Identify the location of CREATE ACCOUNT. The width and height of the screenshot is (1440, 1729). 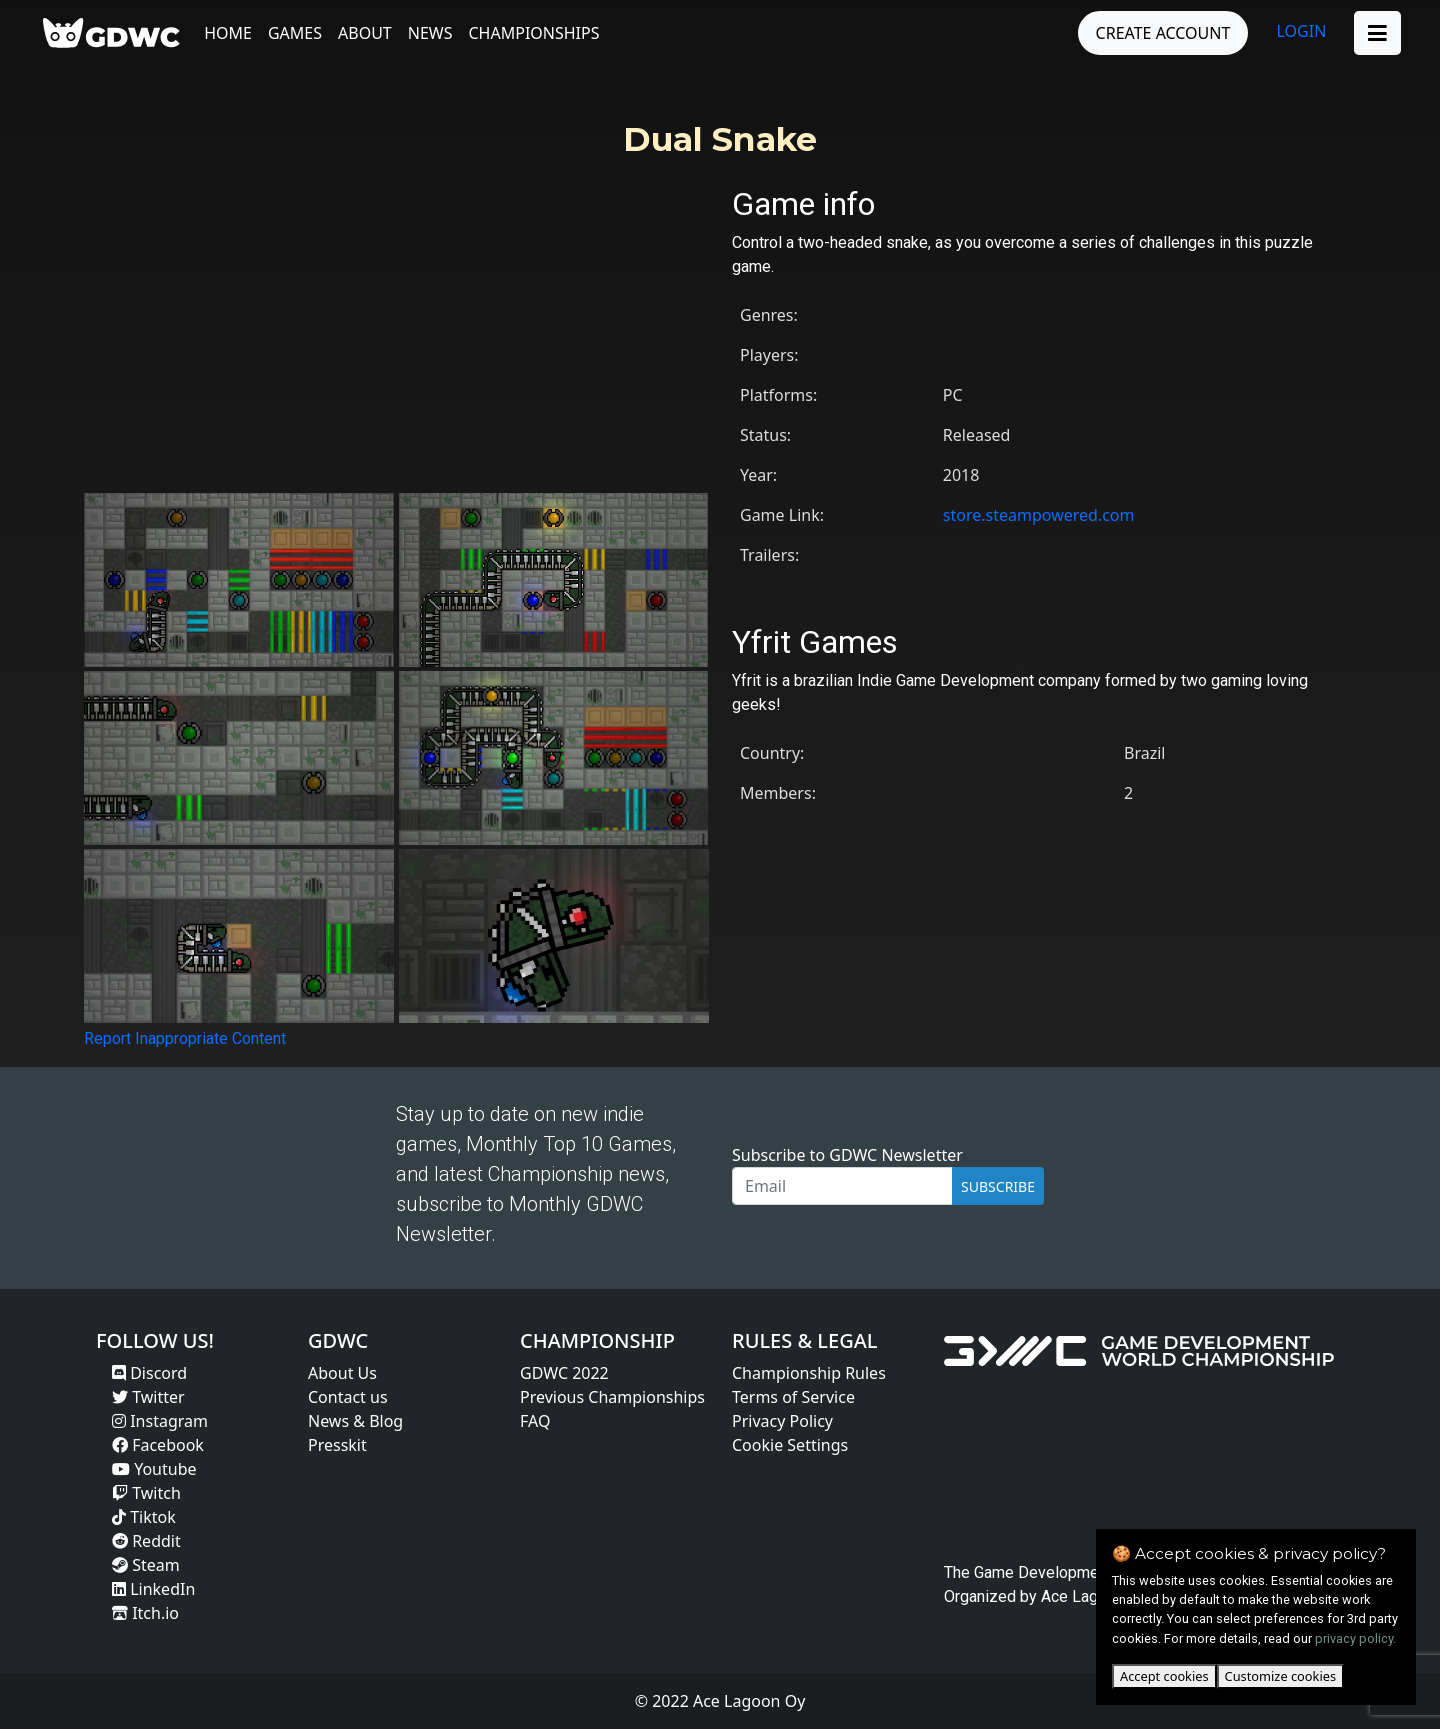
(1162, 33).